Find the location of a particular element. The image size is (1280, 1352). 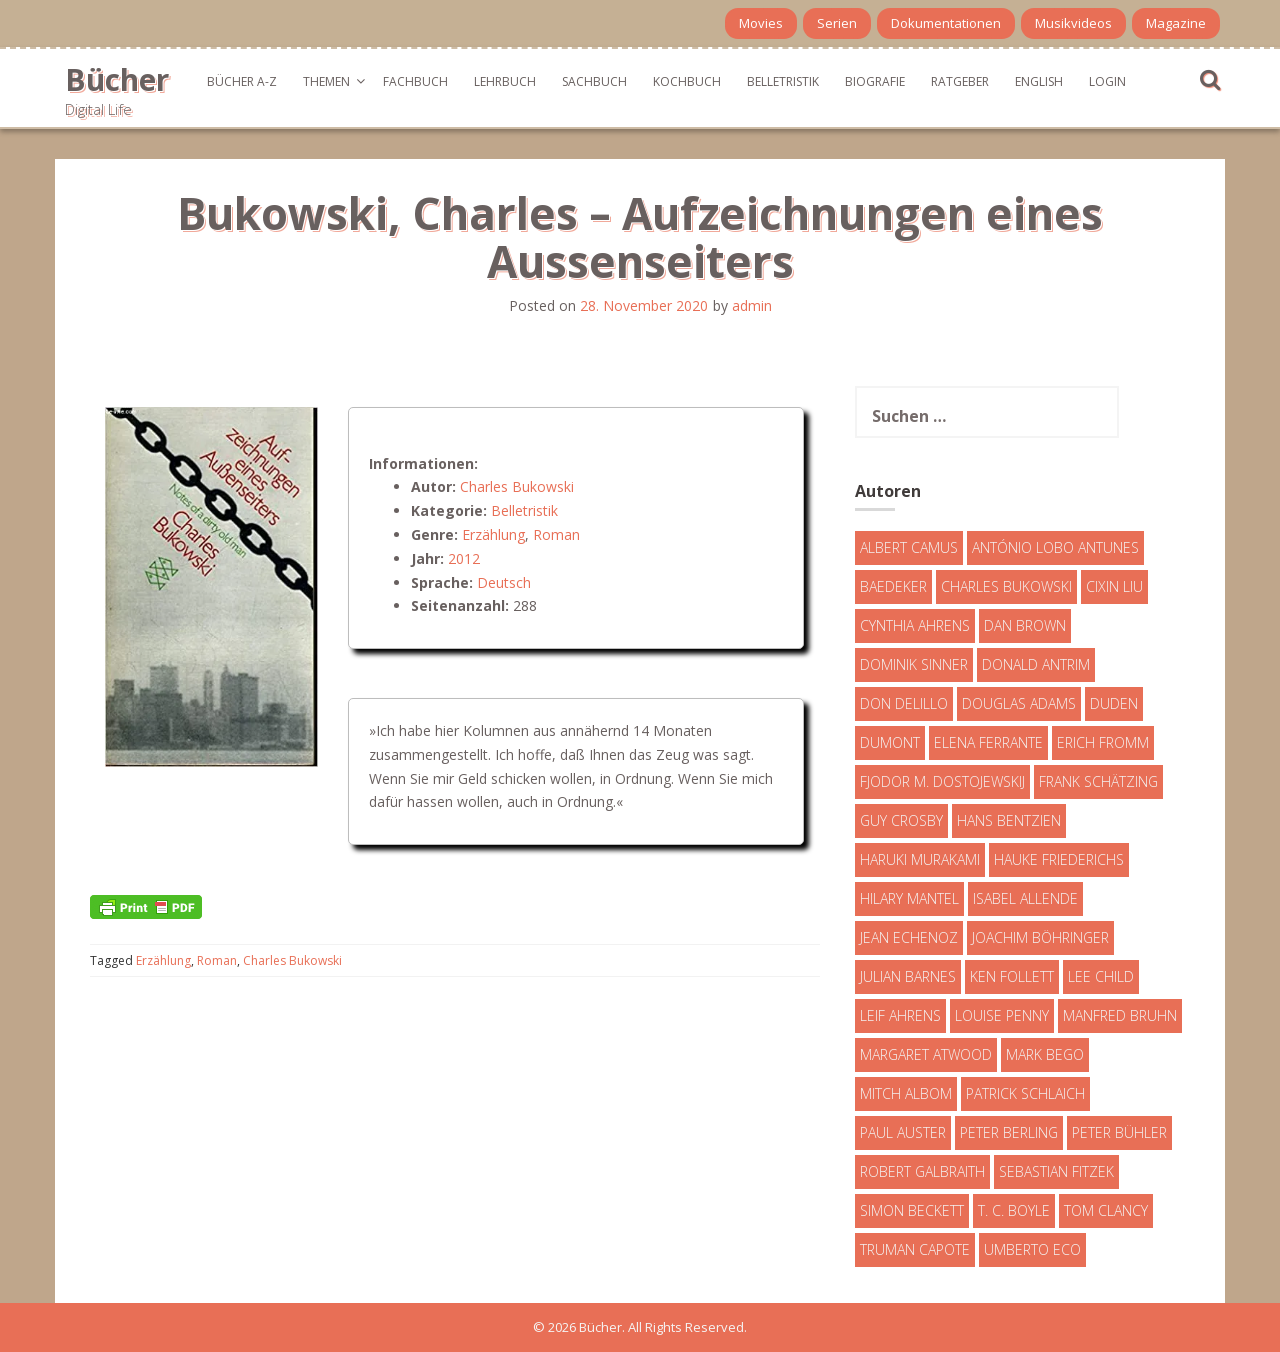

Tom Clancy [Tom Clancy (23 Einträge)] is located at coordinates (1106, 1210).